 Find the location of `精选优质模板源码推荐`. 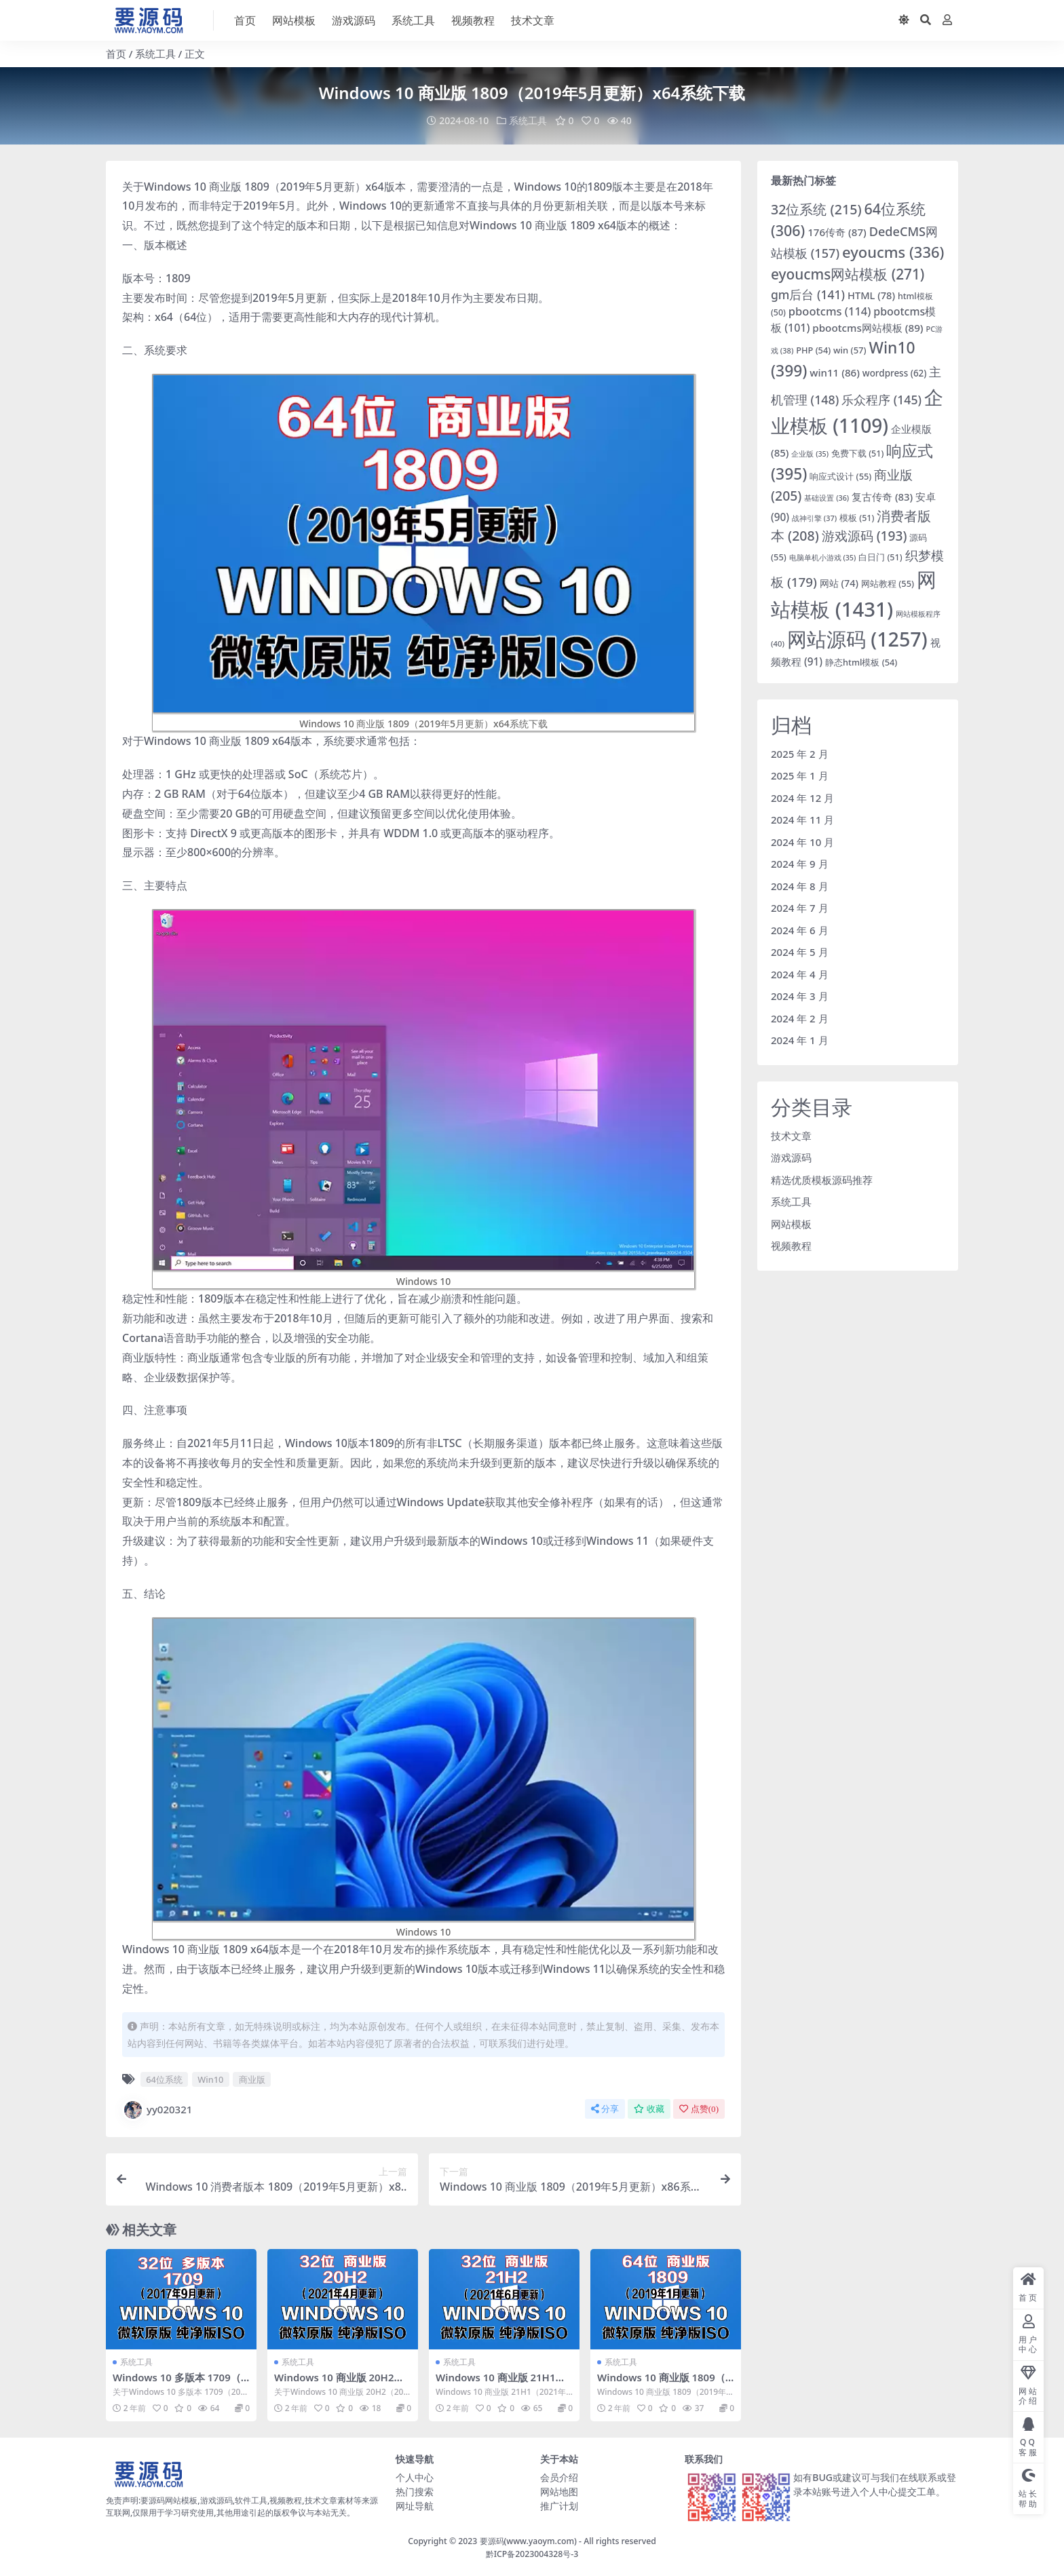

精选优质模板源码推荐 is located at coordinates (822, 1179).